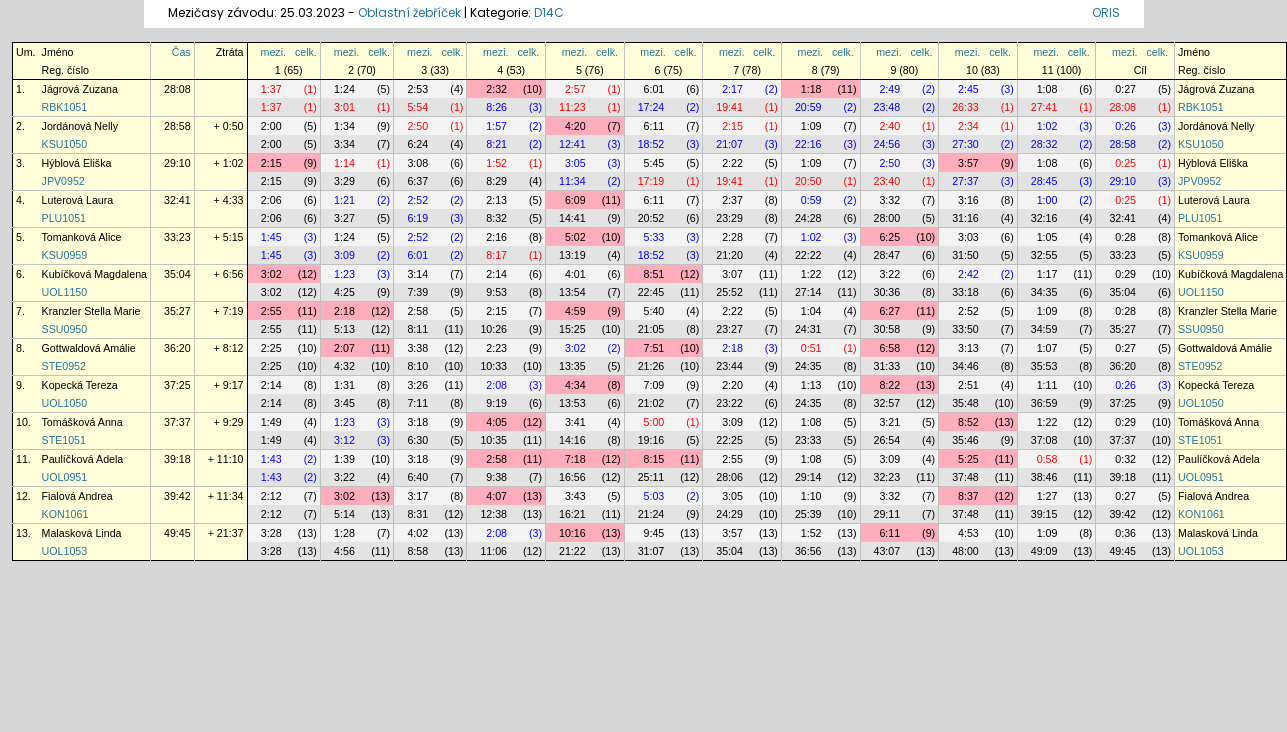  What do you see at coordinates (177, 237) in the screenshot?
I see `33:23` at bounding box center [177, 237].